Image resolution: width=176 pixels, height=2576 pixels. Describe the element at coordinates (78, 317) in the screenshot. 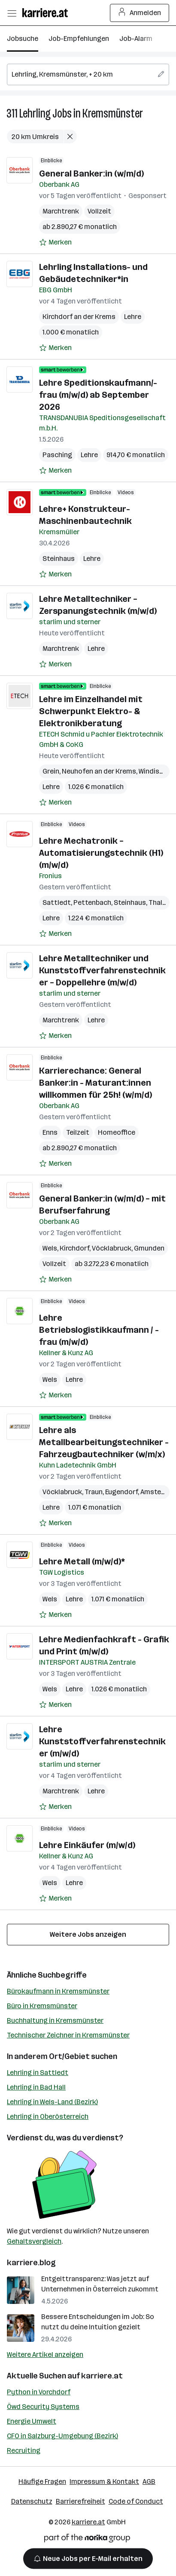

I see `Kirchdorf an der Krems` at that location.